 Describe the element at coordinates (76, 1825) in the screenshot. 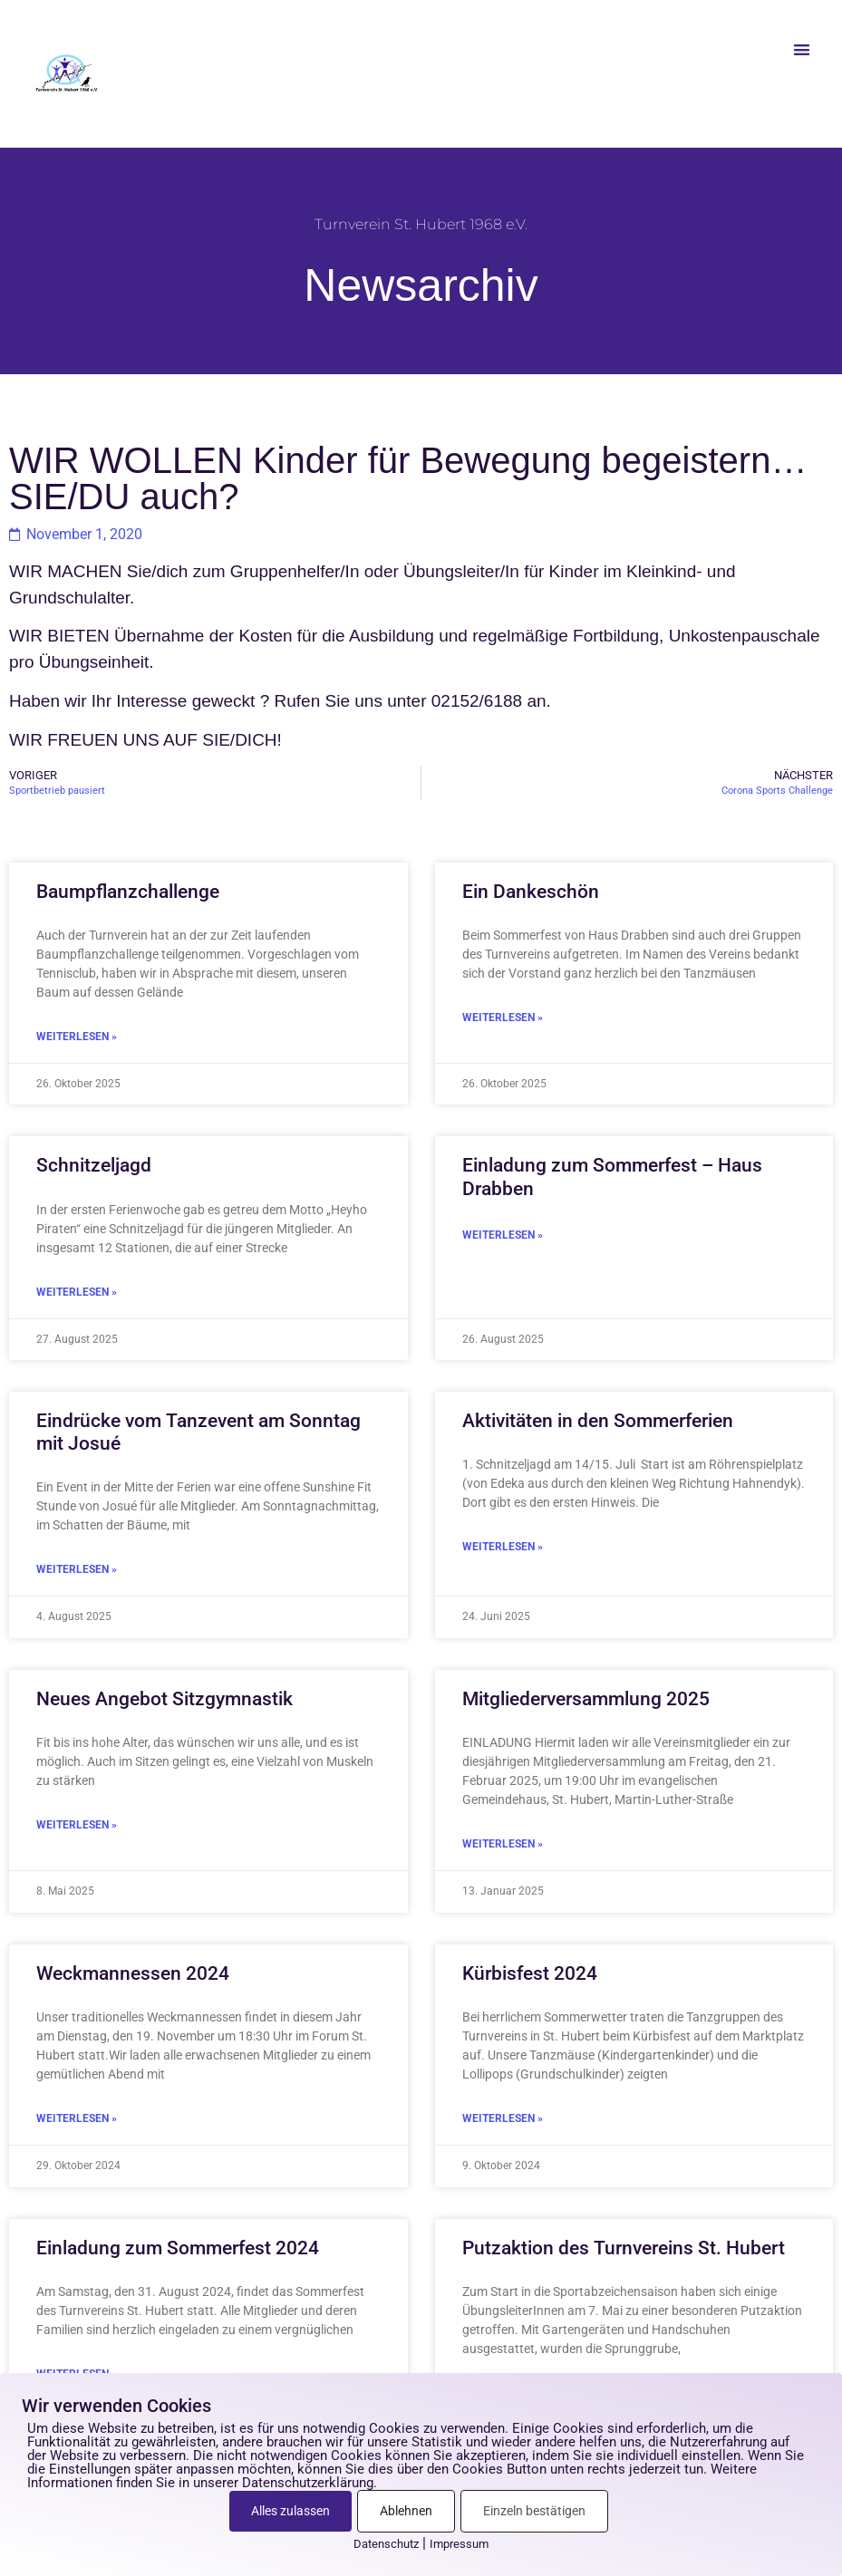

I see `Weiterlesen » [Mehr über Neues Angebot Sitzgymnastik]` at that location.